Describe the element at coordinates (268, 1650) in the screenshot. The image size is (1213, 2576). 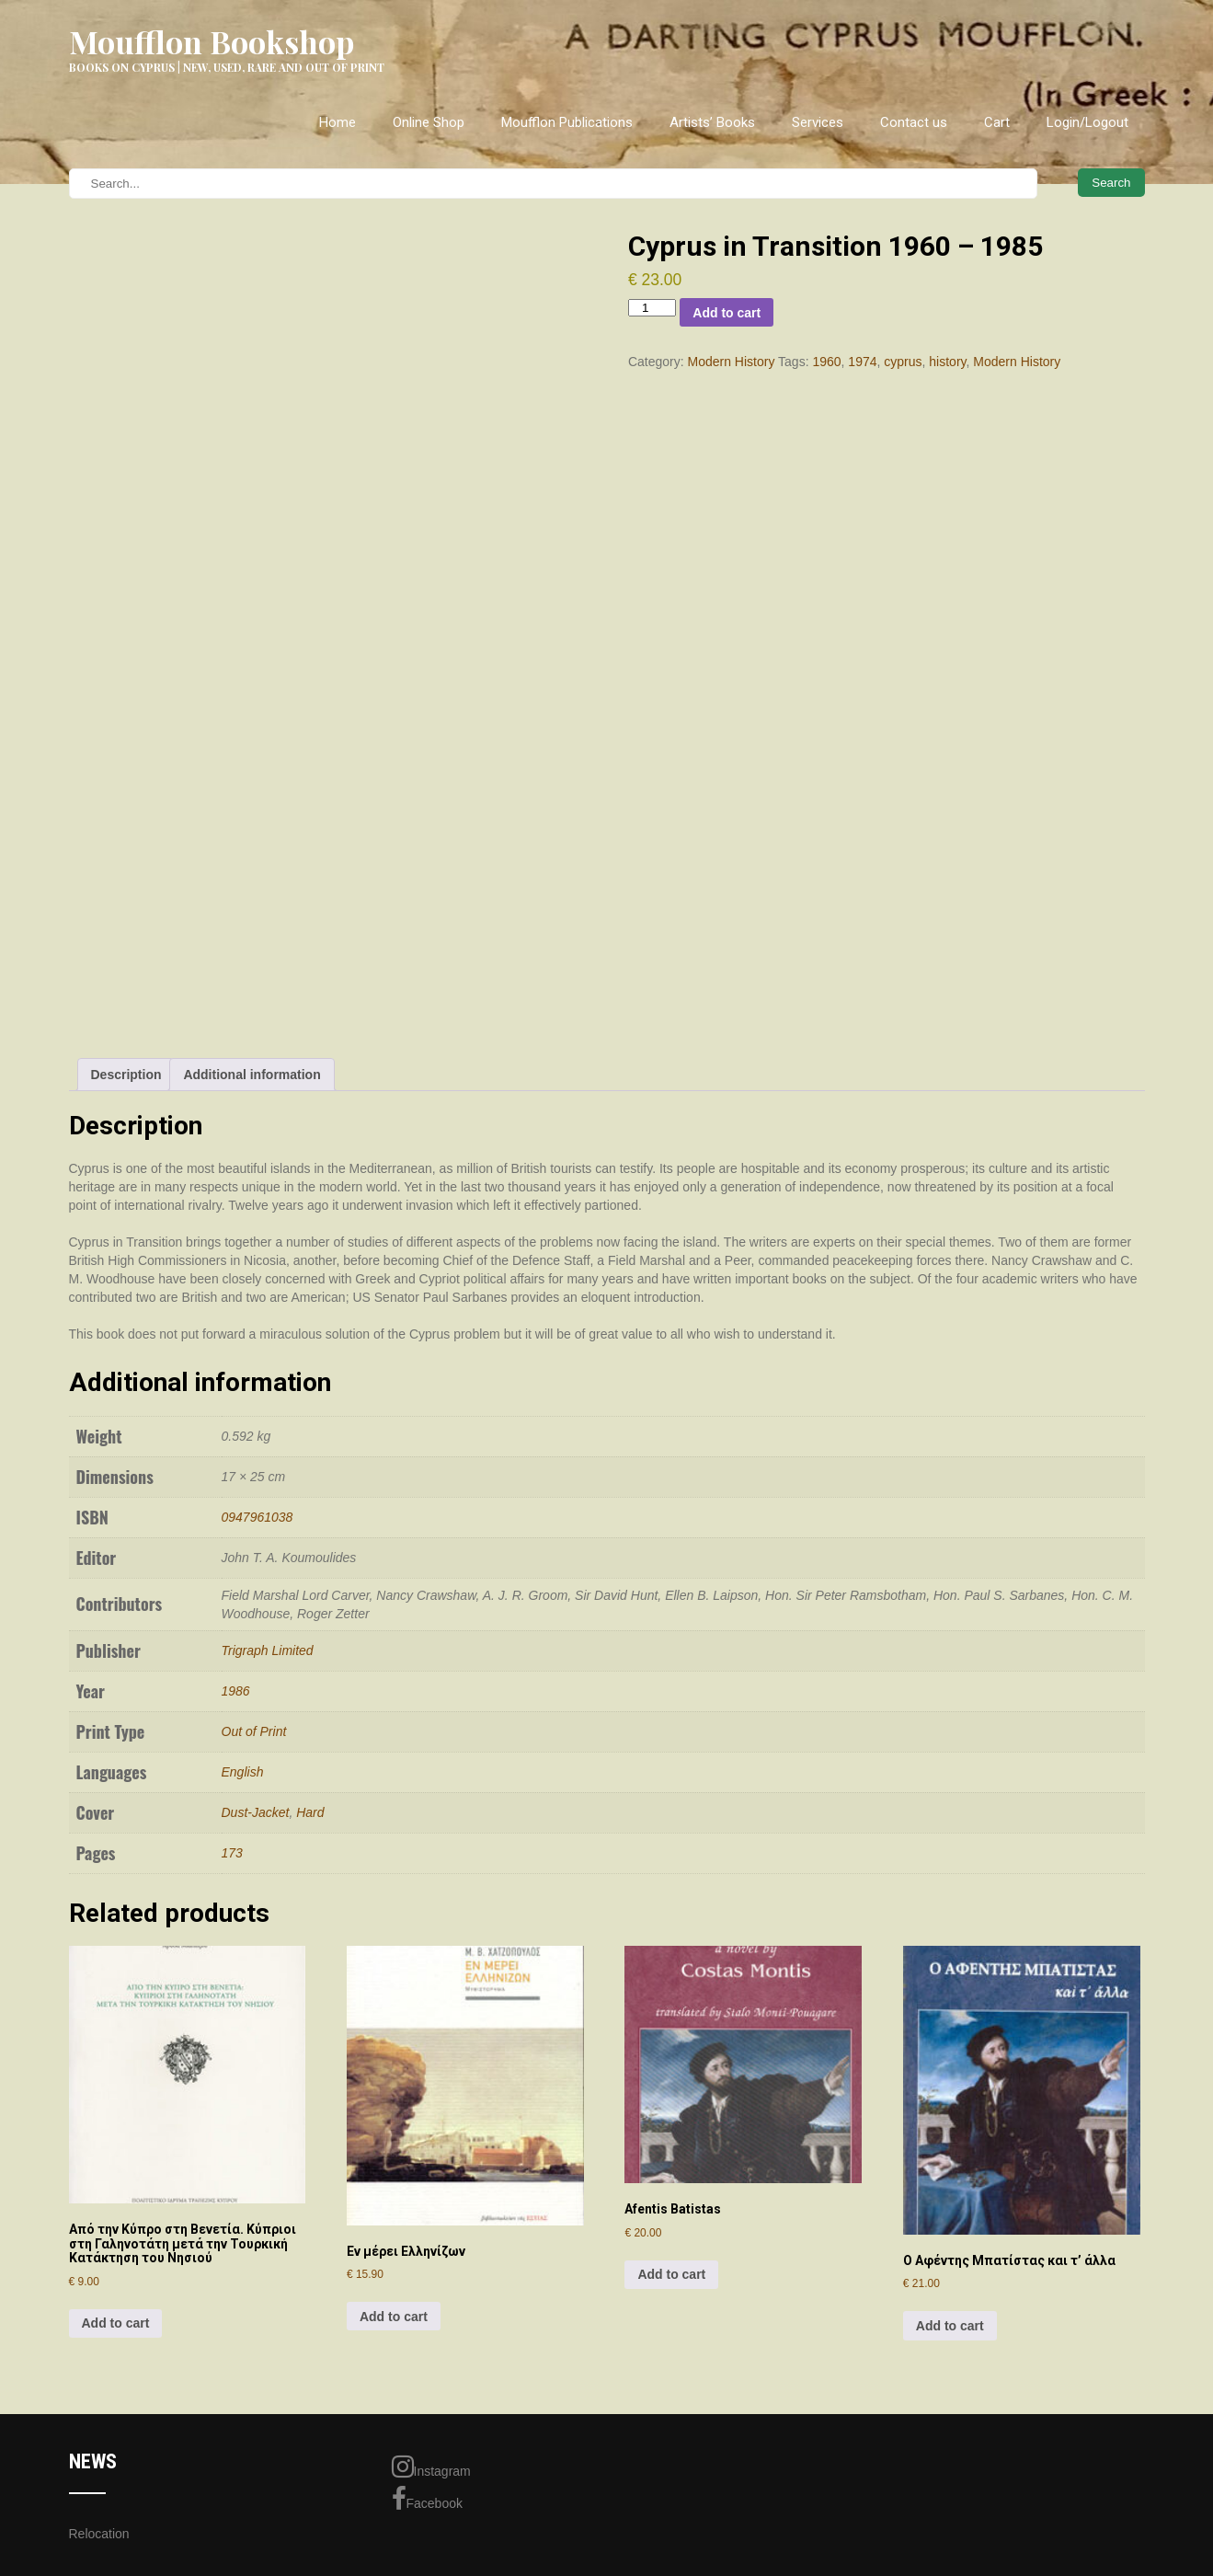
I see `Trigraph Limited` at that location.